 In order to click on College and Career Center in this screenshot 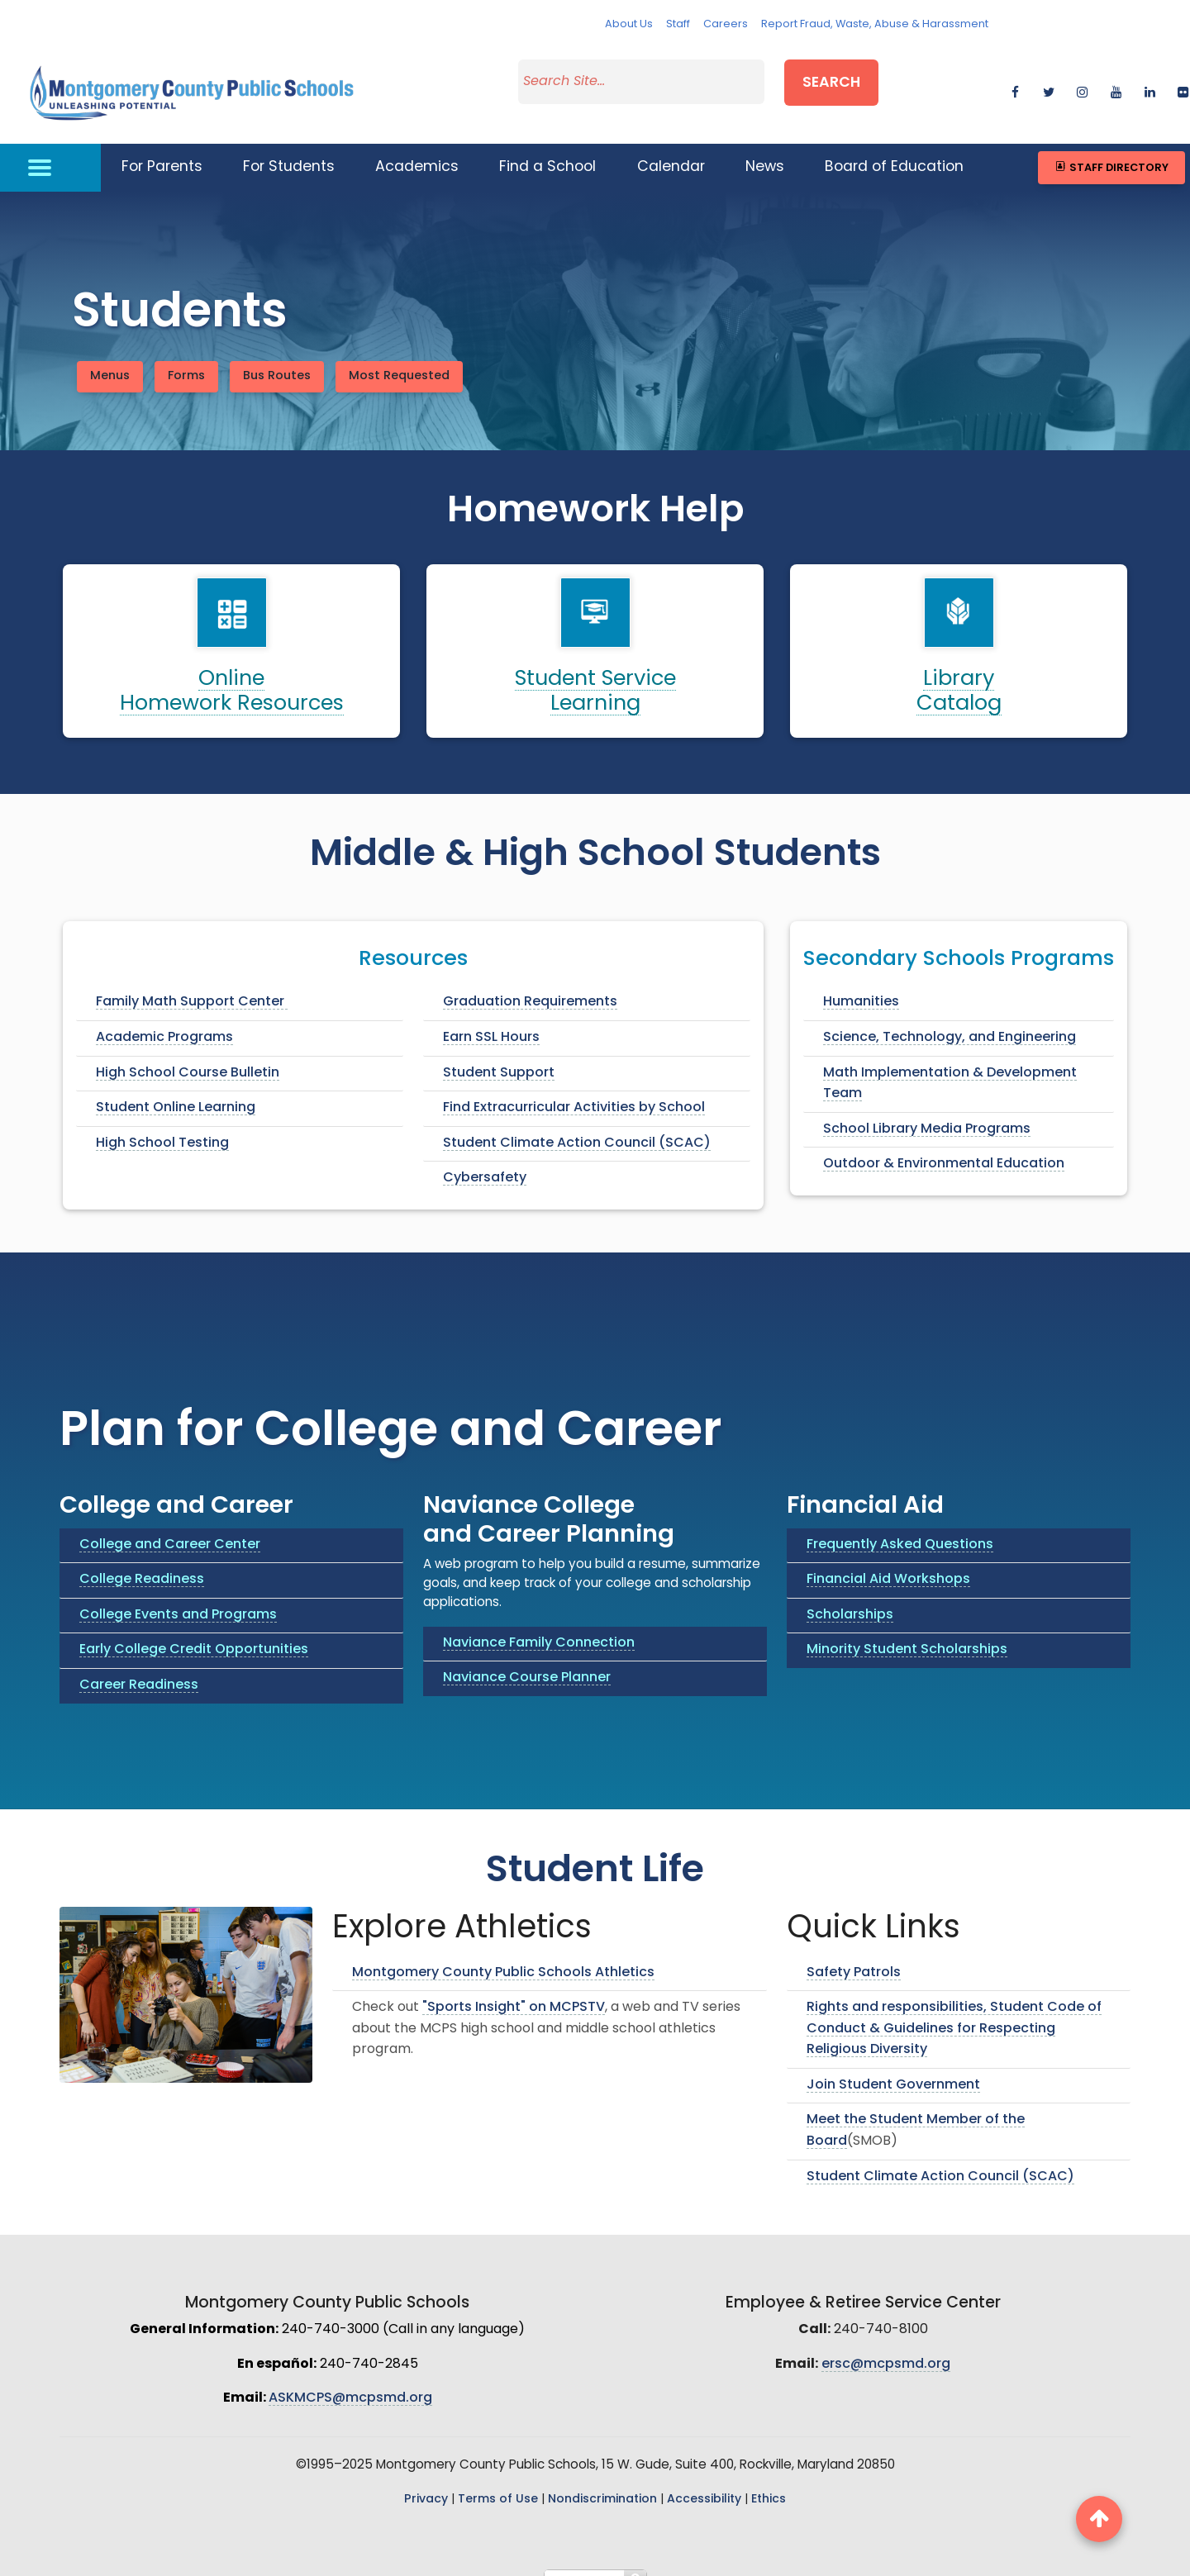, I will do `click(169, 1524)`.